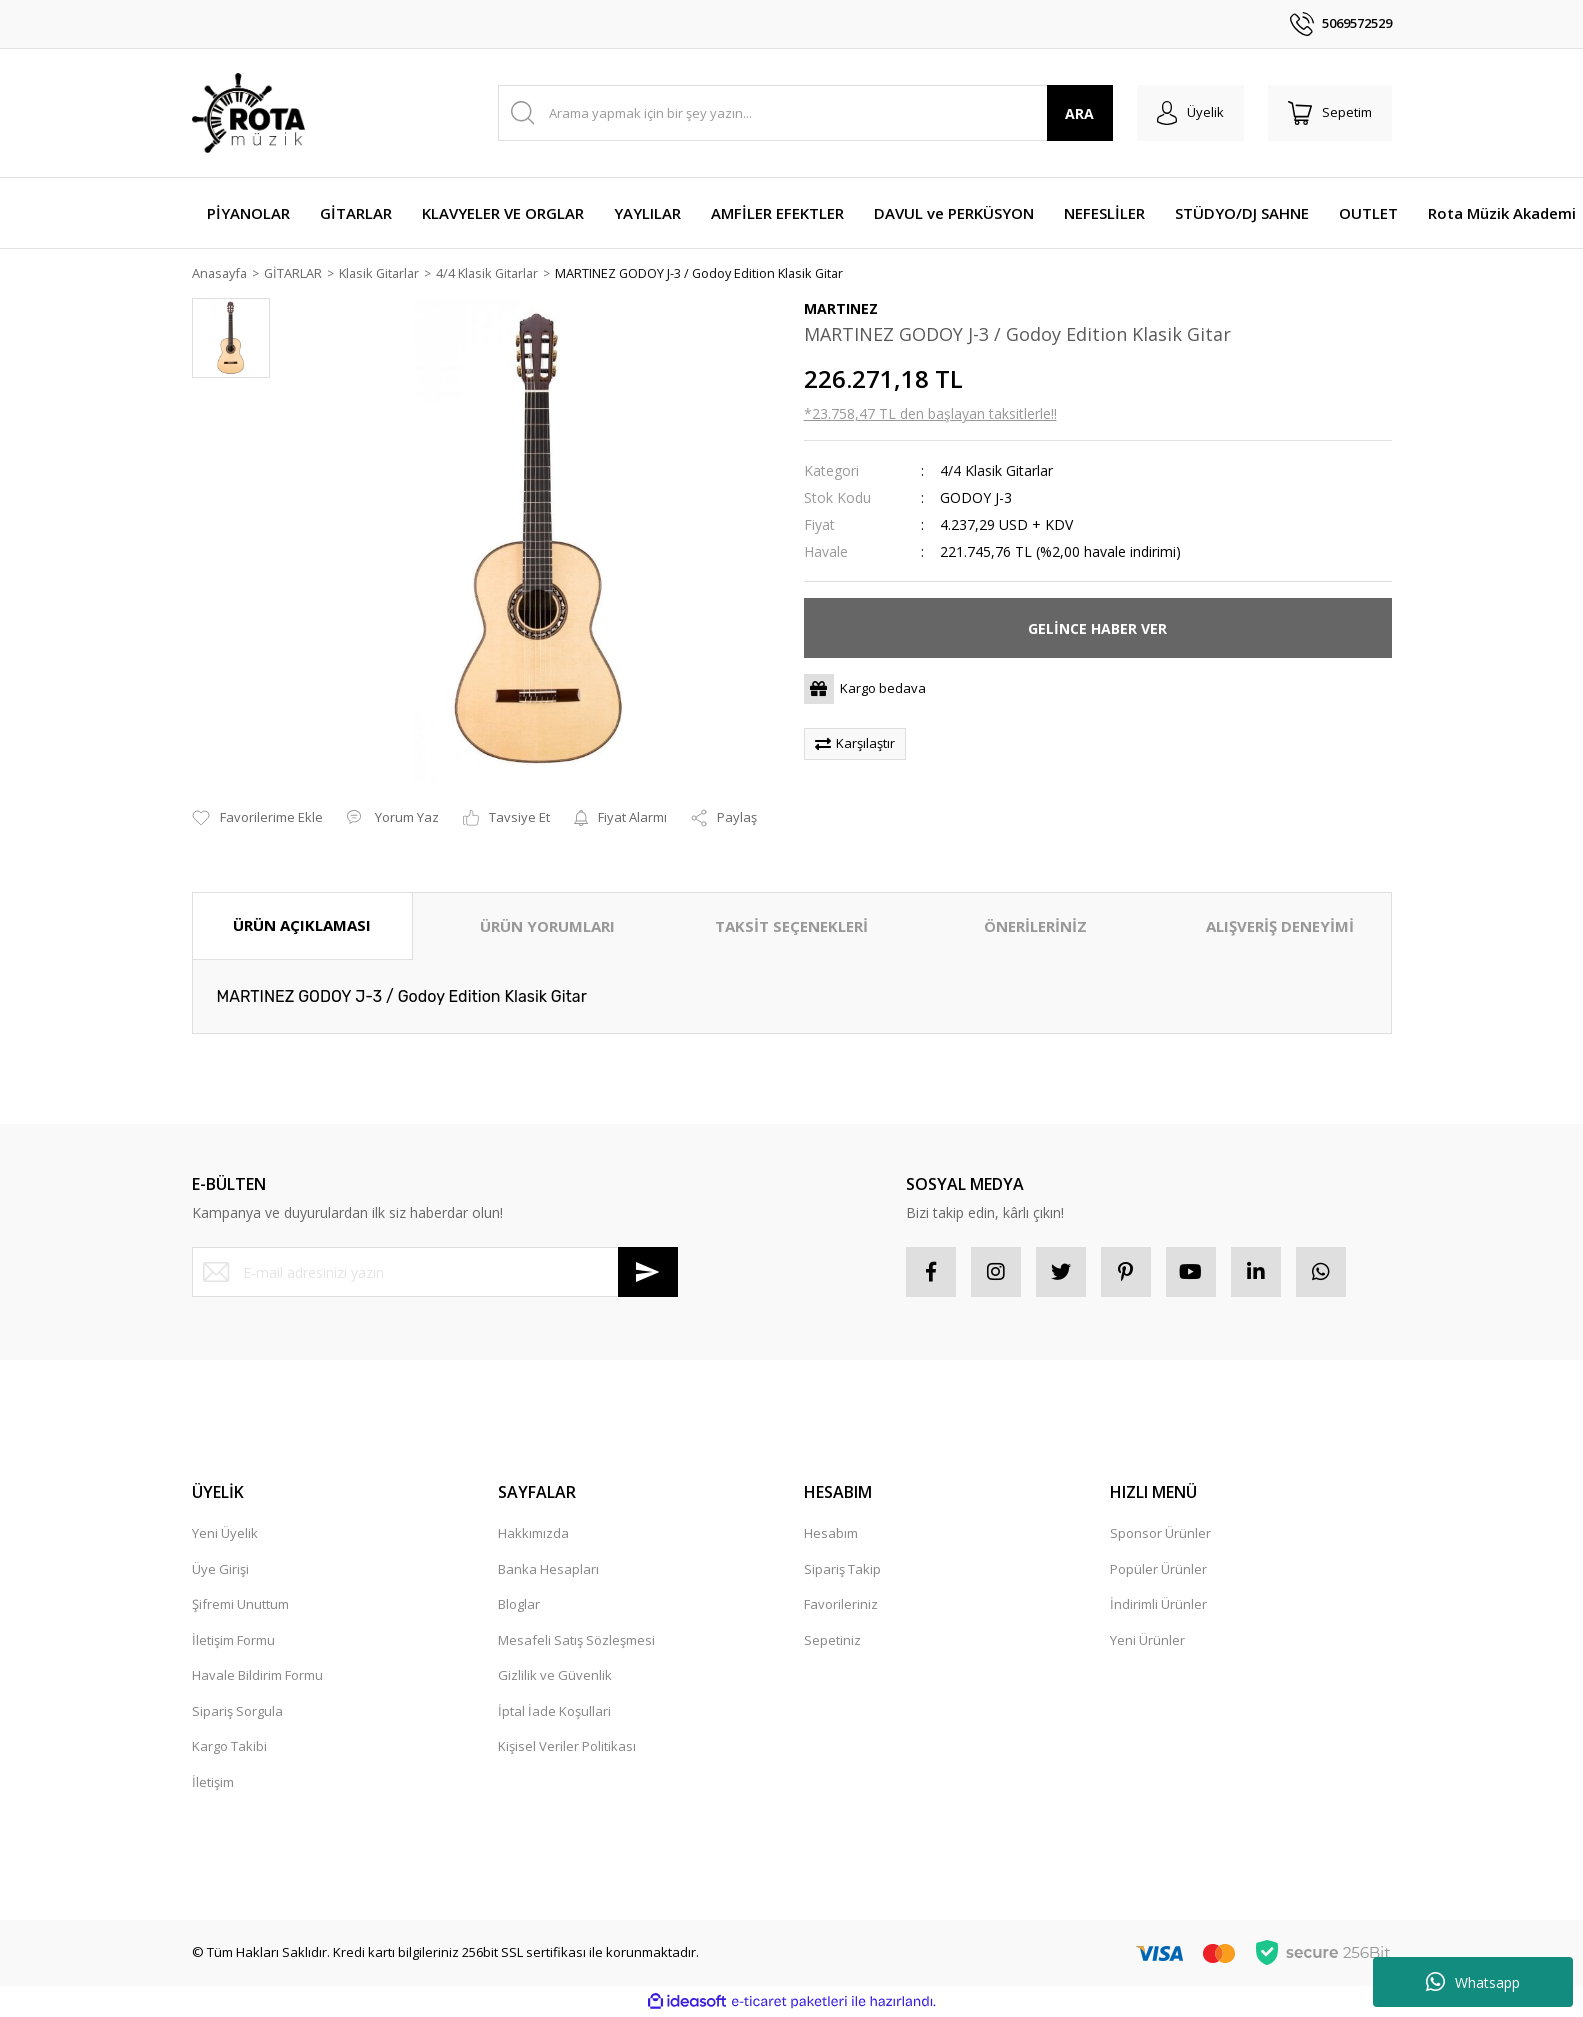 The width and height of the screenshot is (1583, 2017). I want to click on [Logo], so click(248, 113).